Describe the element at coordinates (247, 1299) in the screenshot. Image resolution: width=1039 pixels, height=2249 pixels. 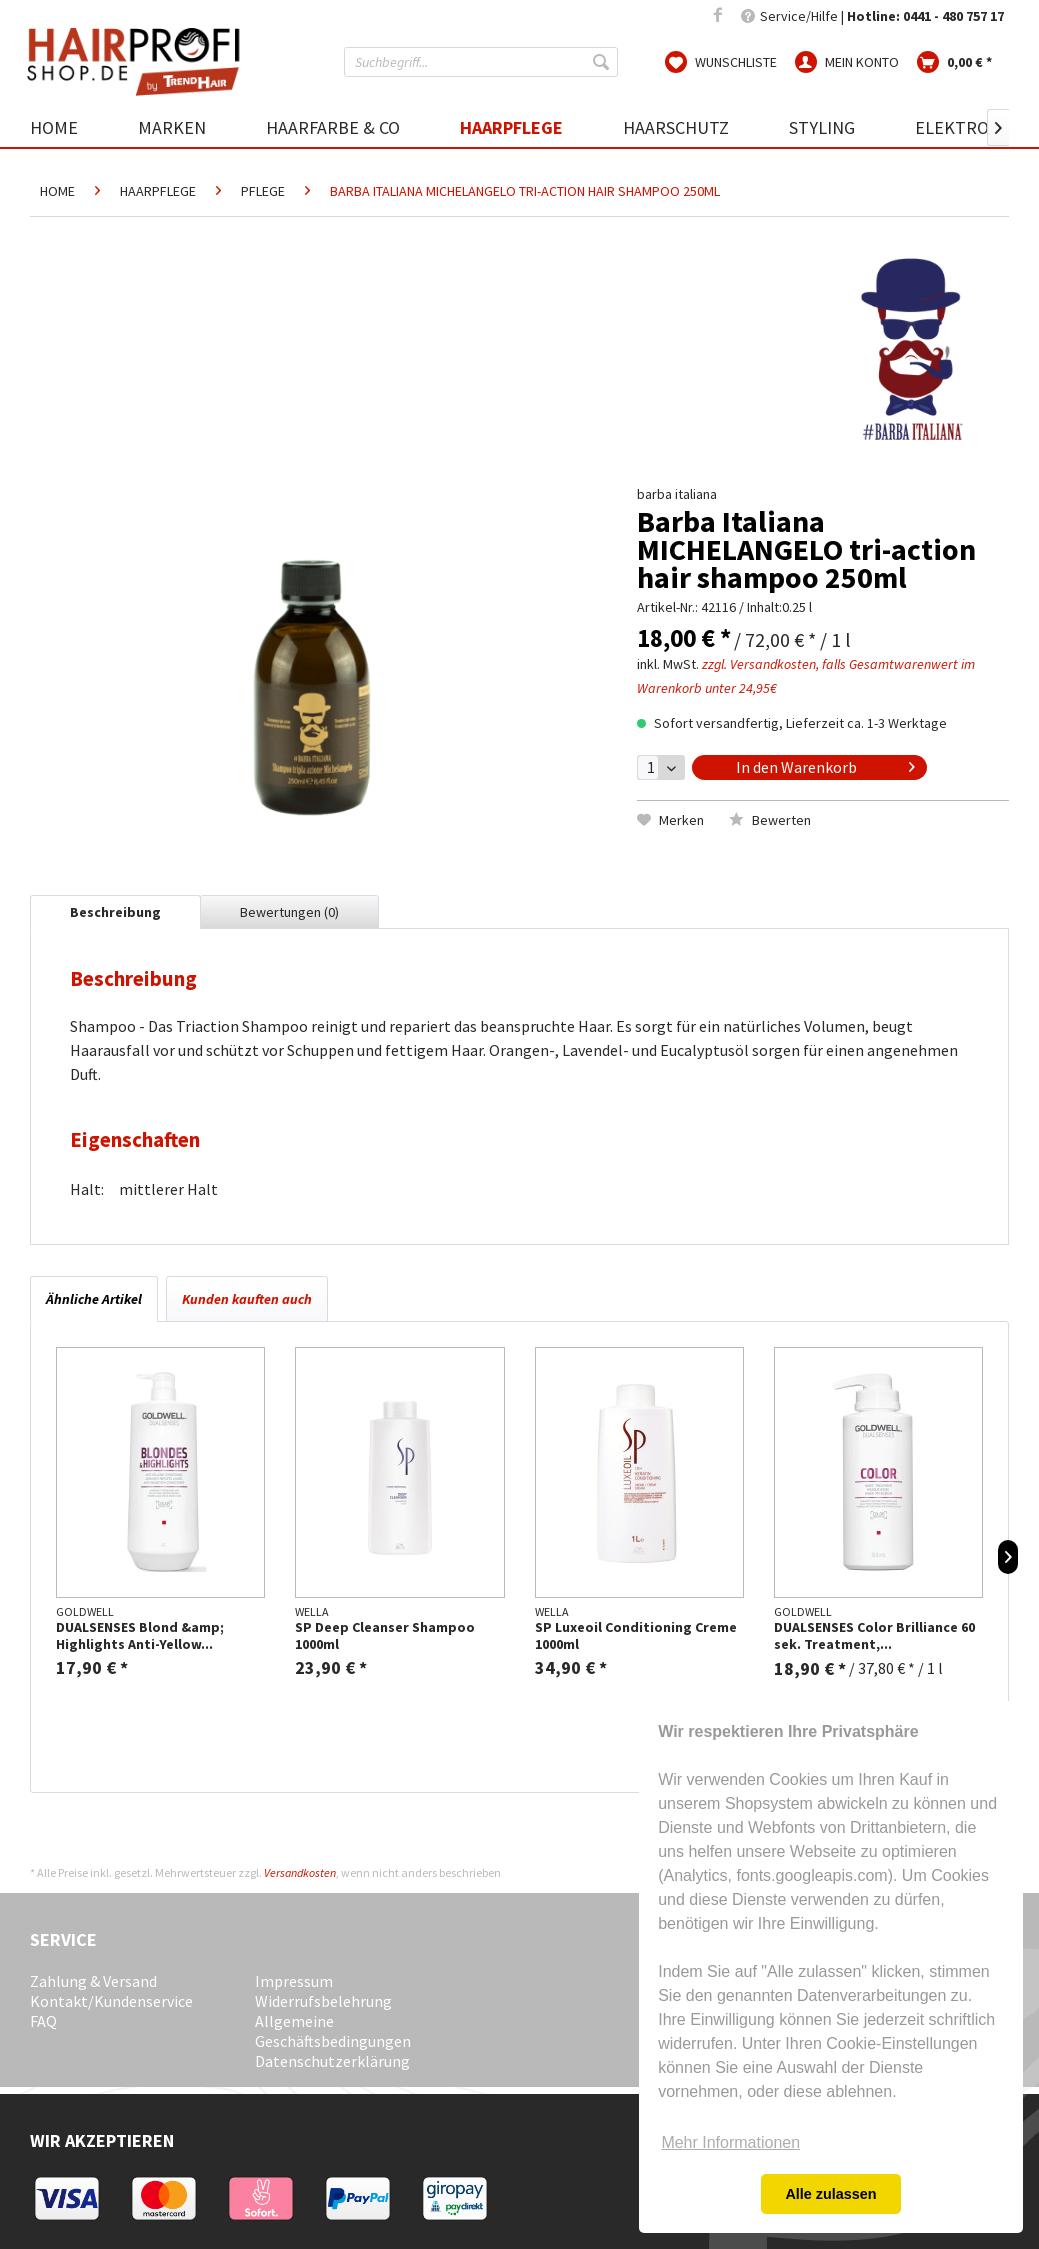
I see `Kunden kauften auch` at that location.